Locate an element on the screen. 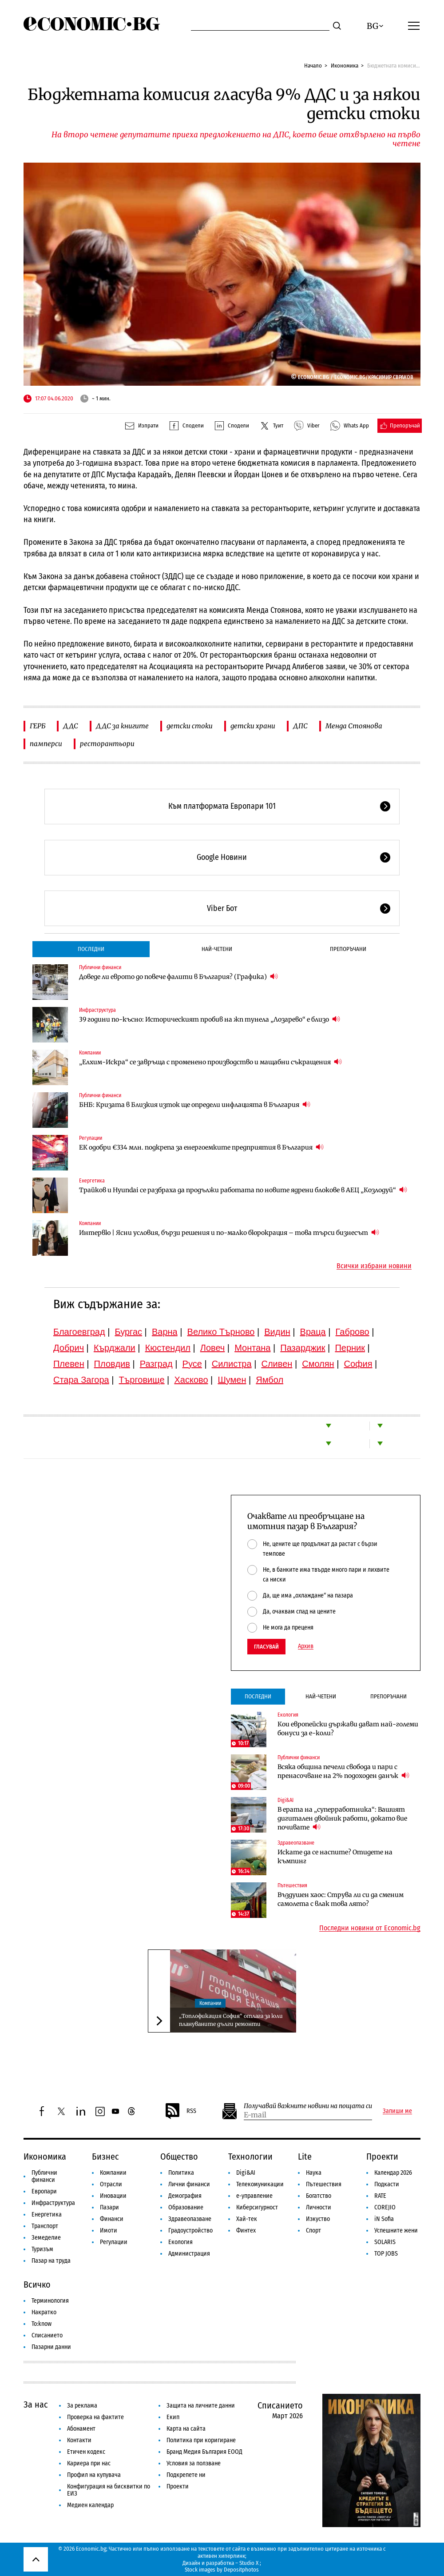 This screenshot has width=444, height=2576. Технологии is located at coordinates (250, 2156).